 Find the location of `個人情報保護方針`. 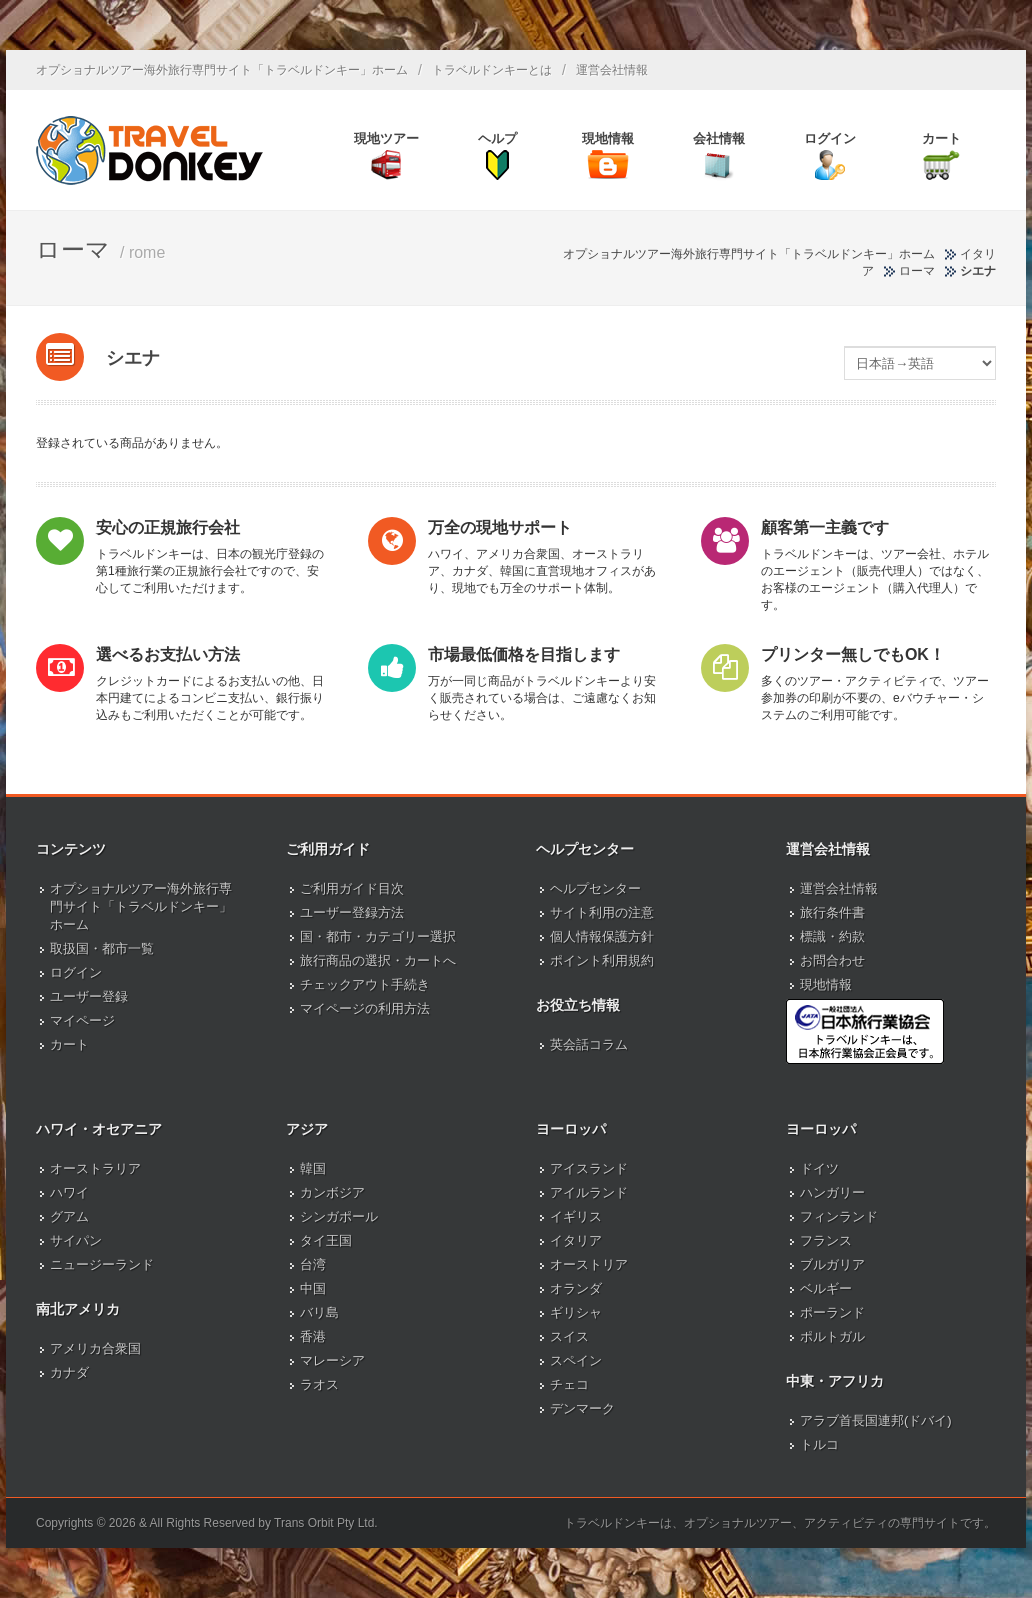

個人情報保護方針 is located at coordinates (602, 936).